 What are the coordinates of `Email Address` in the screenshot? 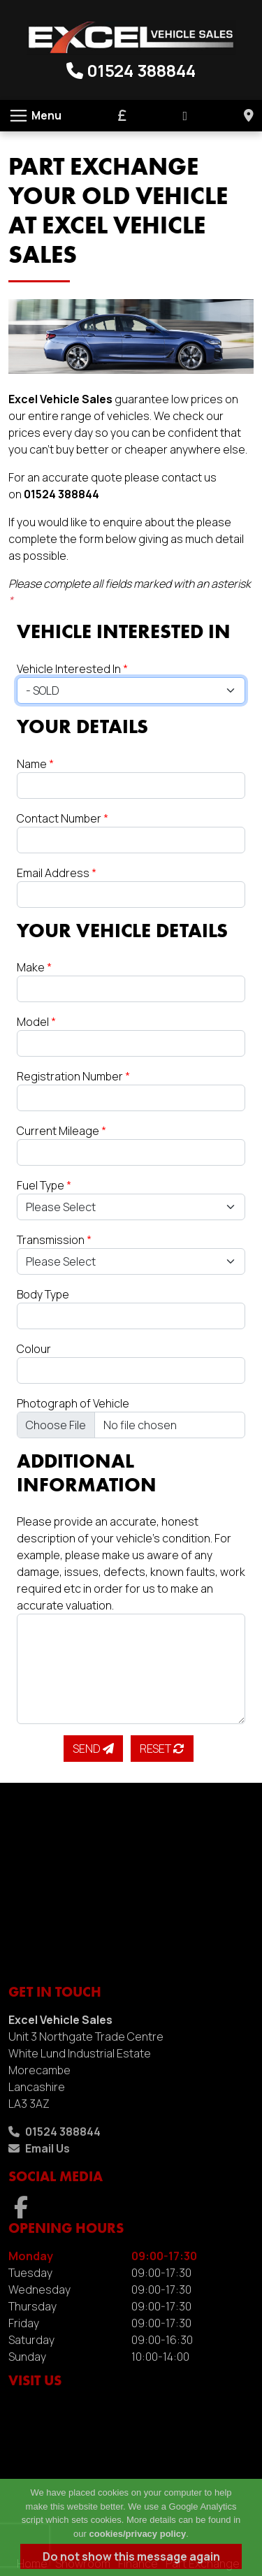 It's located at (56, 873).